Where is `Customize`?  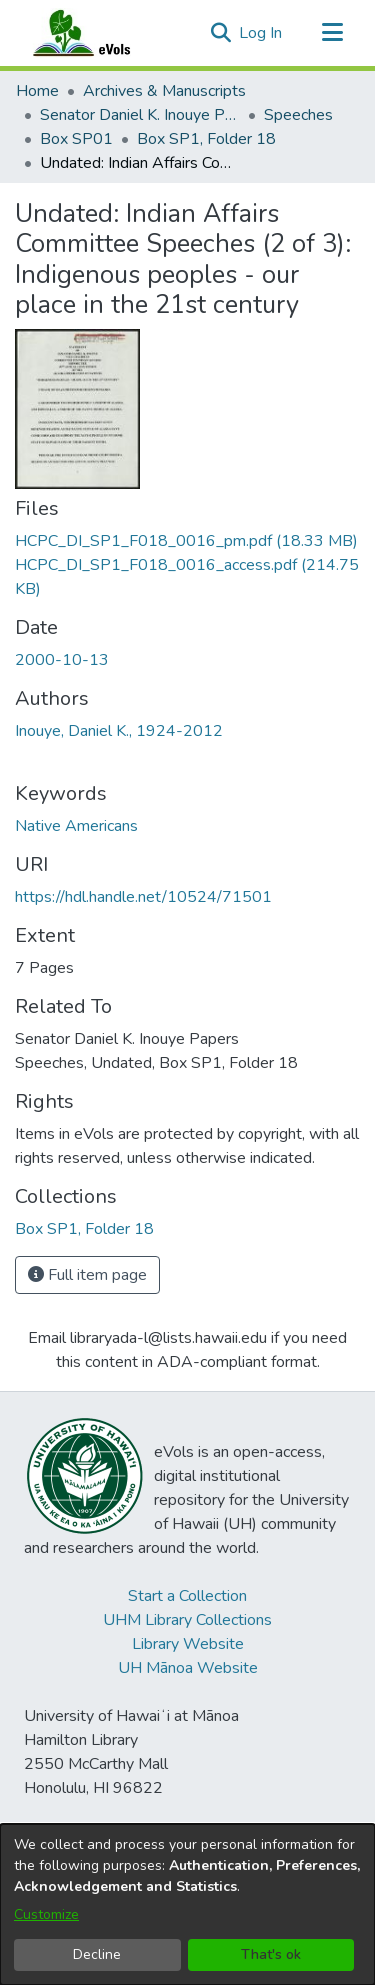 Customize is located at coordinates (46, 1914).